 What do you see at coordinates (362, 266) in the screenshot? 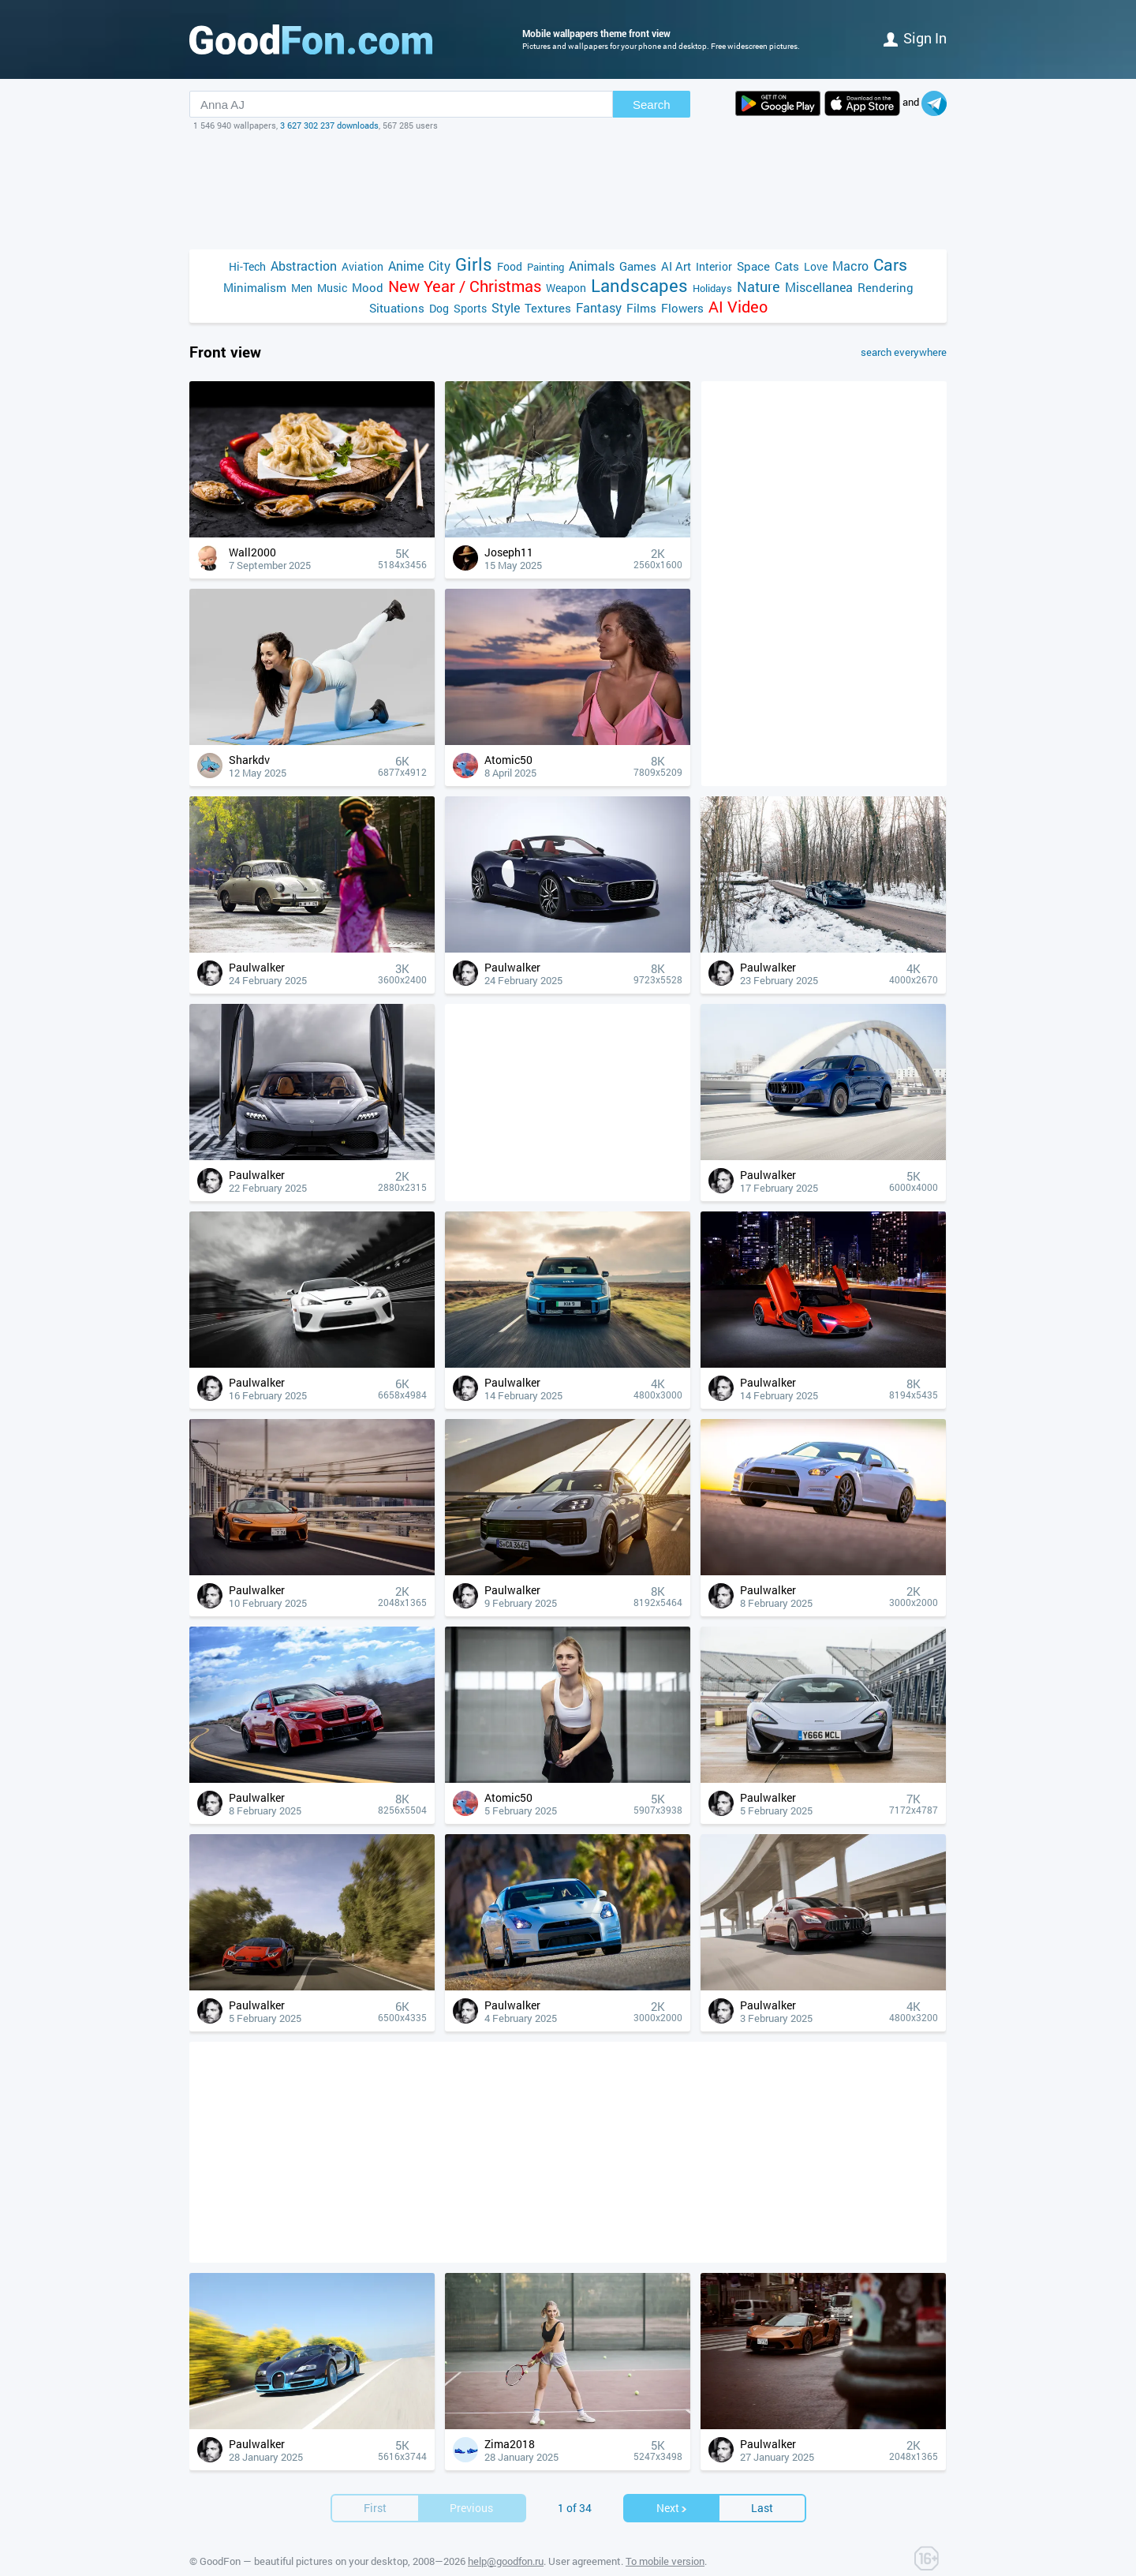
I see `Aviation` at bounding box center [362, 266].